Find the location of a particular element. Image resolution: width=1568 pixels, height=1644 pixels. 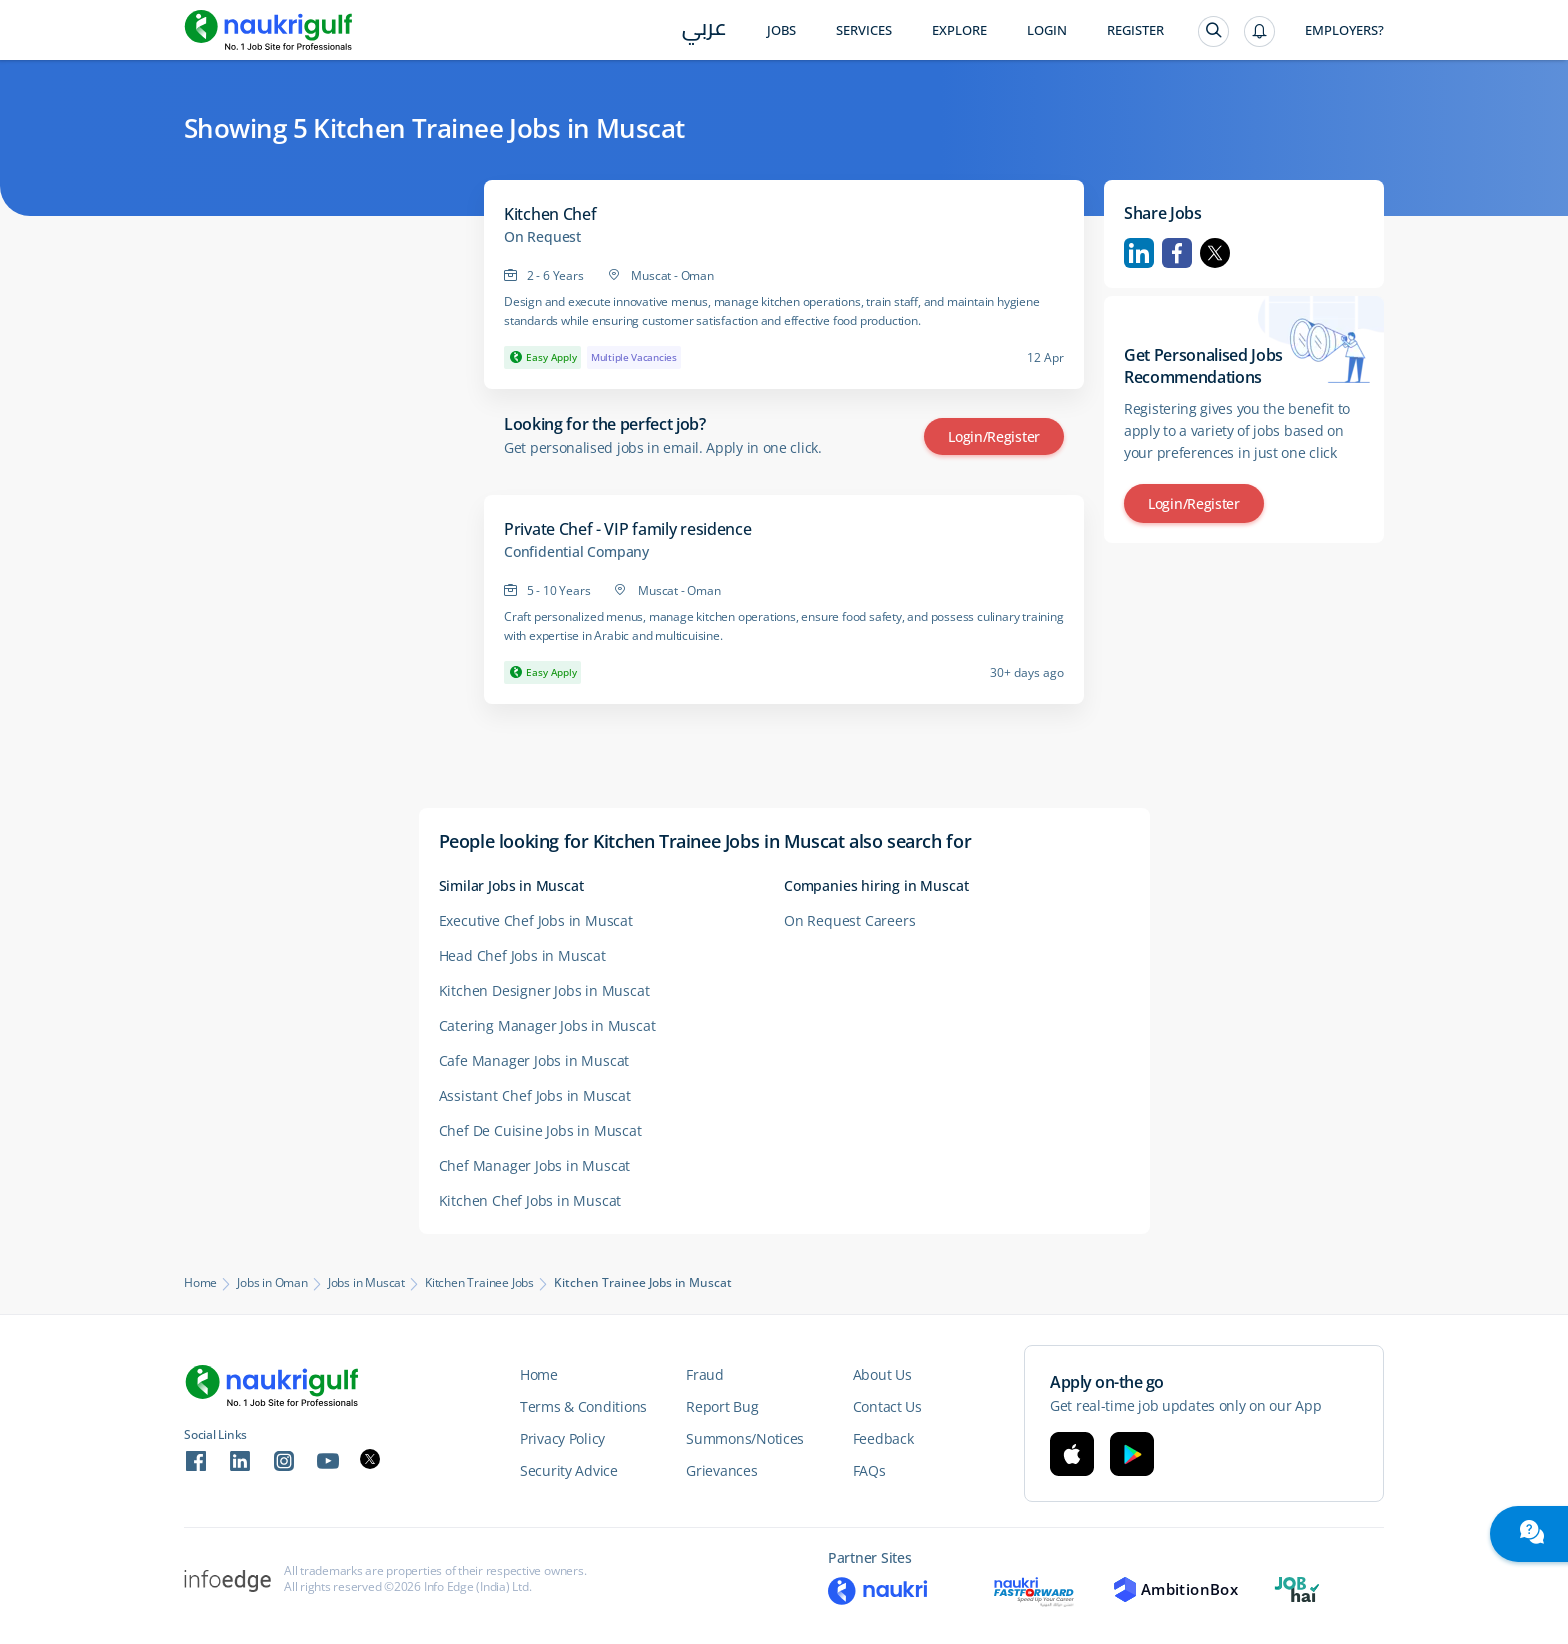

Register is located at coordinates (1135, 30).